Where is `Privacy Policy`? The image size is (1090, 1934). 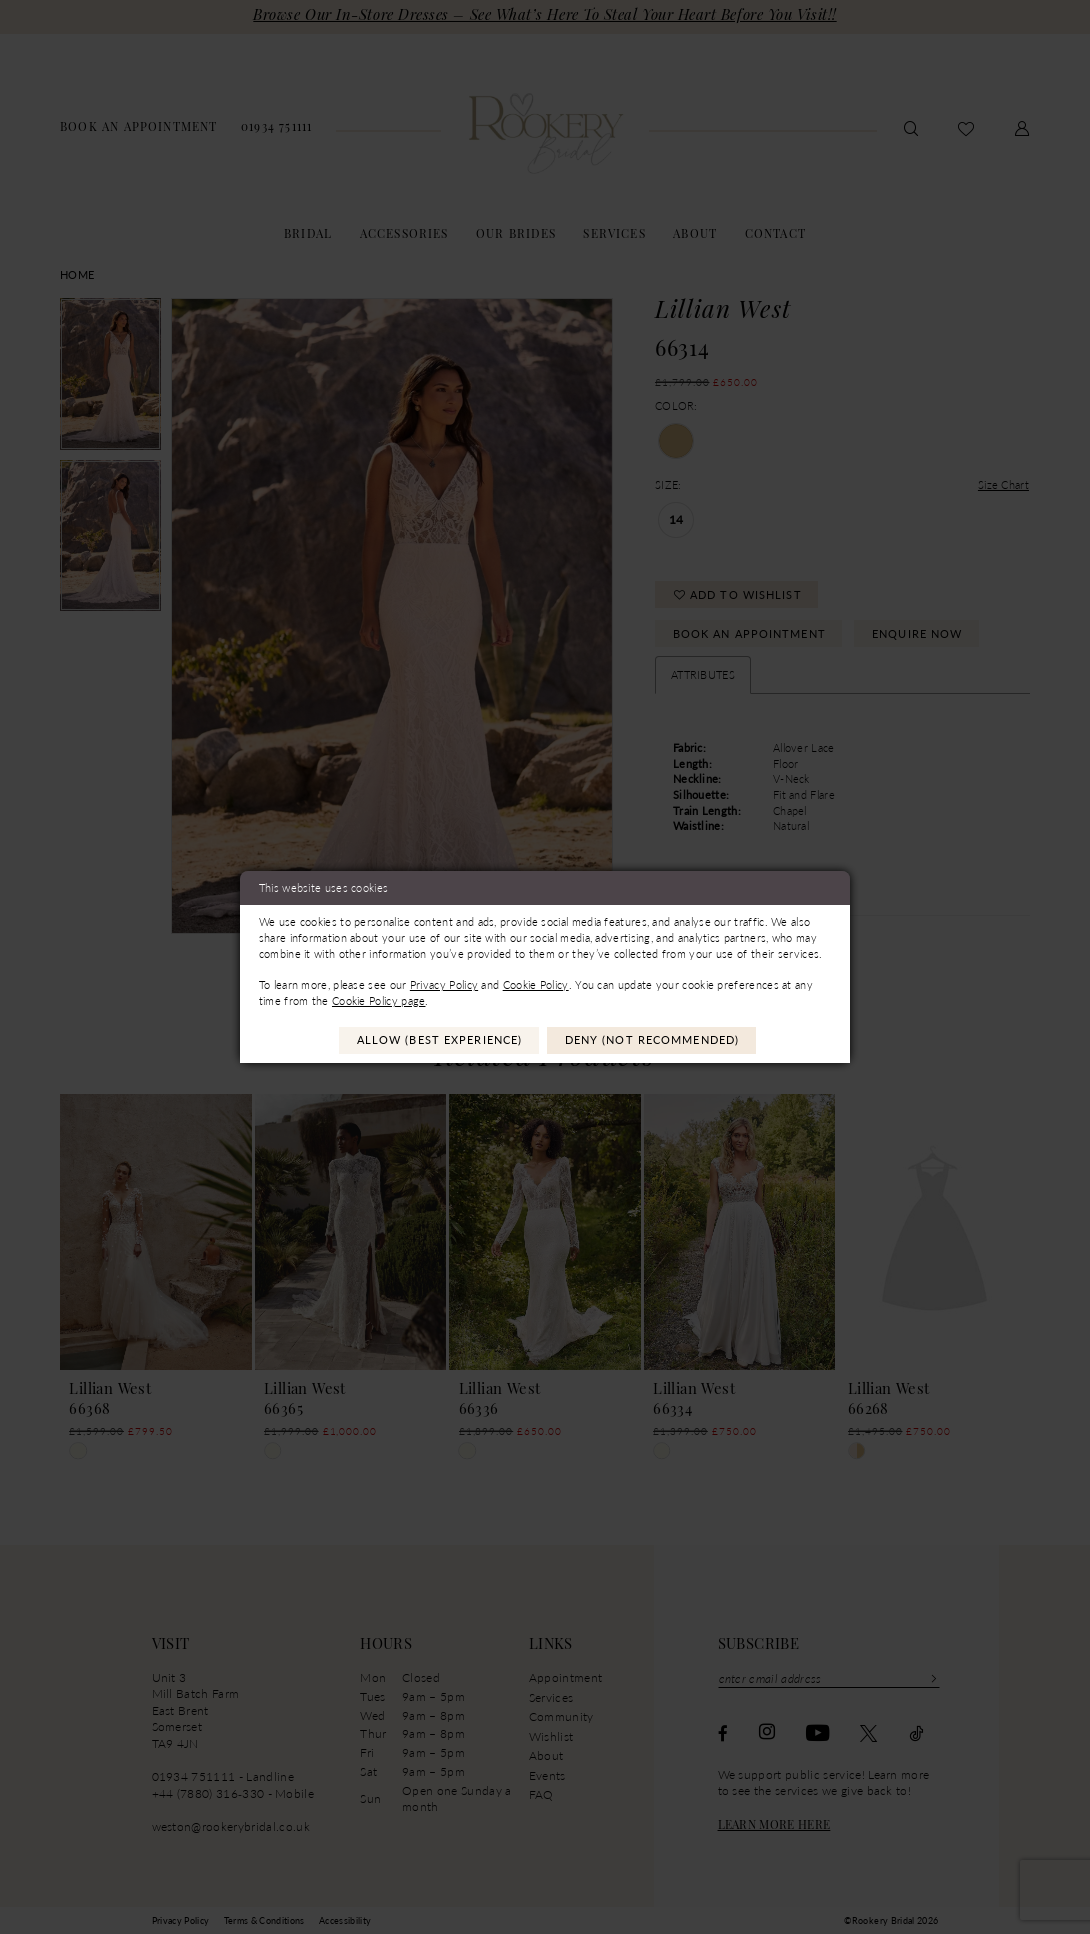 Privacy Policy is located at coordinates (444, 984).